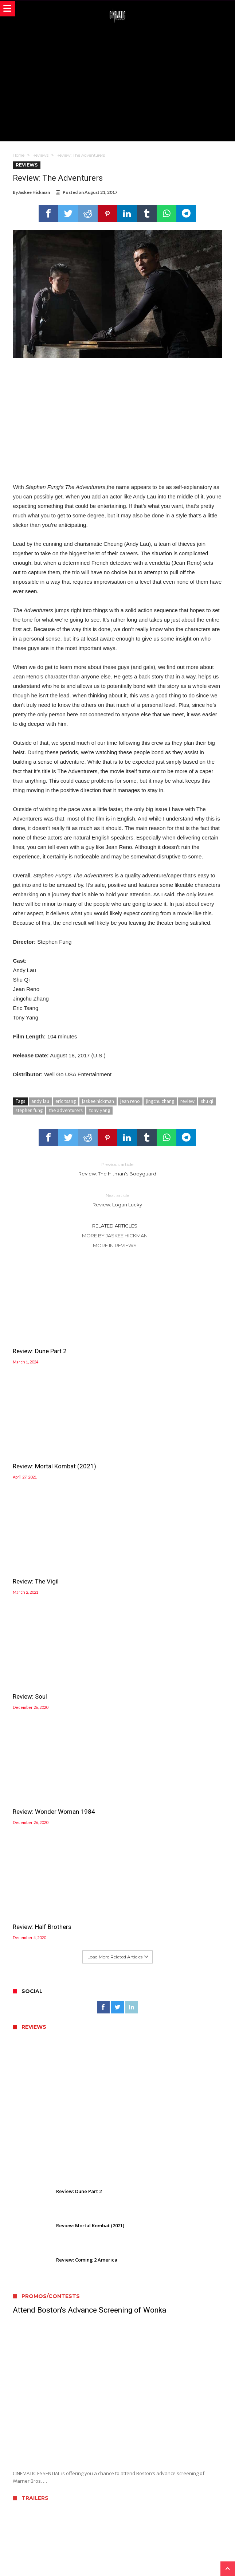 Image resolution: width=235 pixels, height=2576 pixels. What do you see at coordinates (117, 1169) in the screenshot?
I see `Review: The Hitman’s Bodyguard` at bounding box center [117, 1169].